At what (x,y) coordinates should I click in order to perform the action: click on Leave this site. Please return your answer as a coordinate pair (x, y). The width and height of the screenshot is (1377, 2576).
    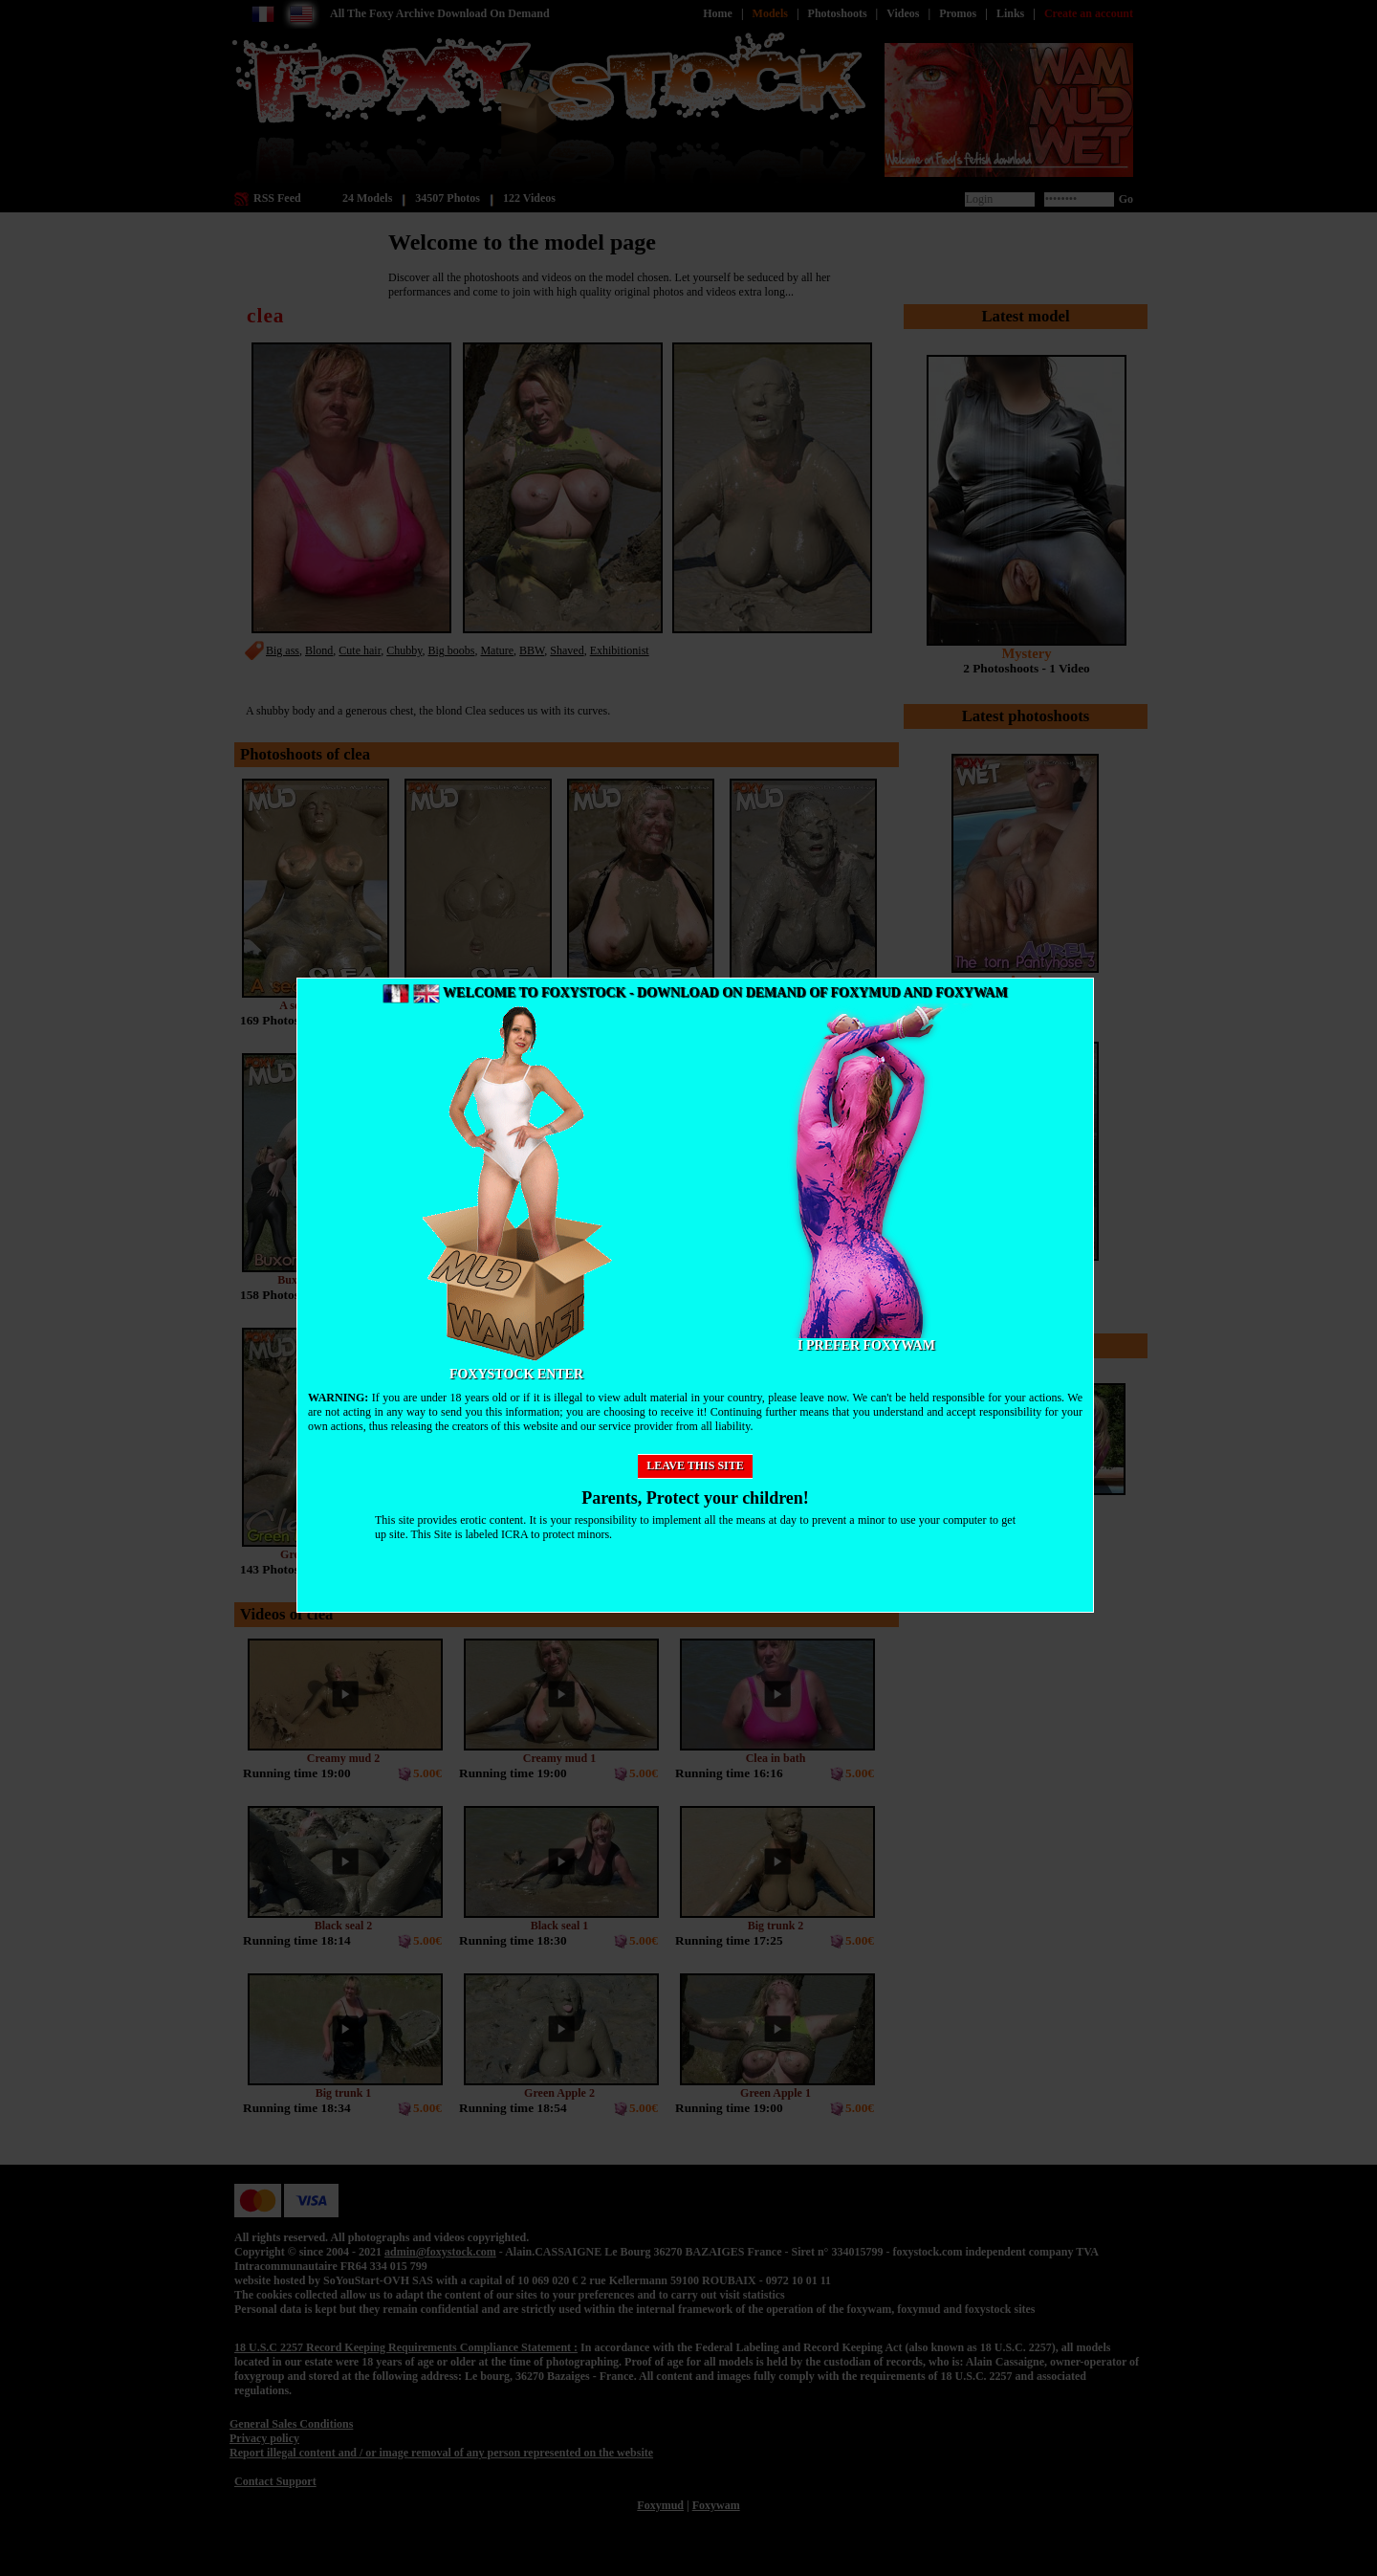
    Looking at the image, I should click on (695, 1465).